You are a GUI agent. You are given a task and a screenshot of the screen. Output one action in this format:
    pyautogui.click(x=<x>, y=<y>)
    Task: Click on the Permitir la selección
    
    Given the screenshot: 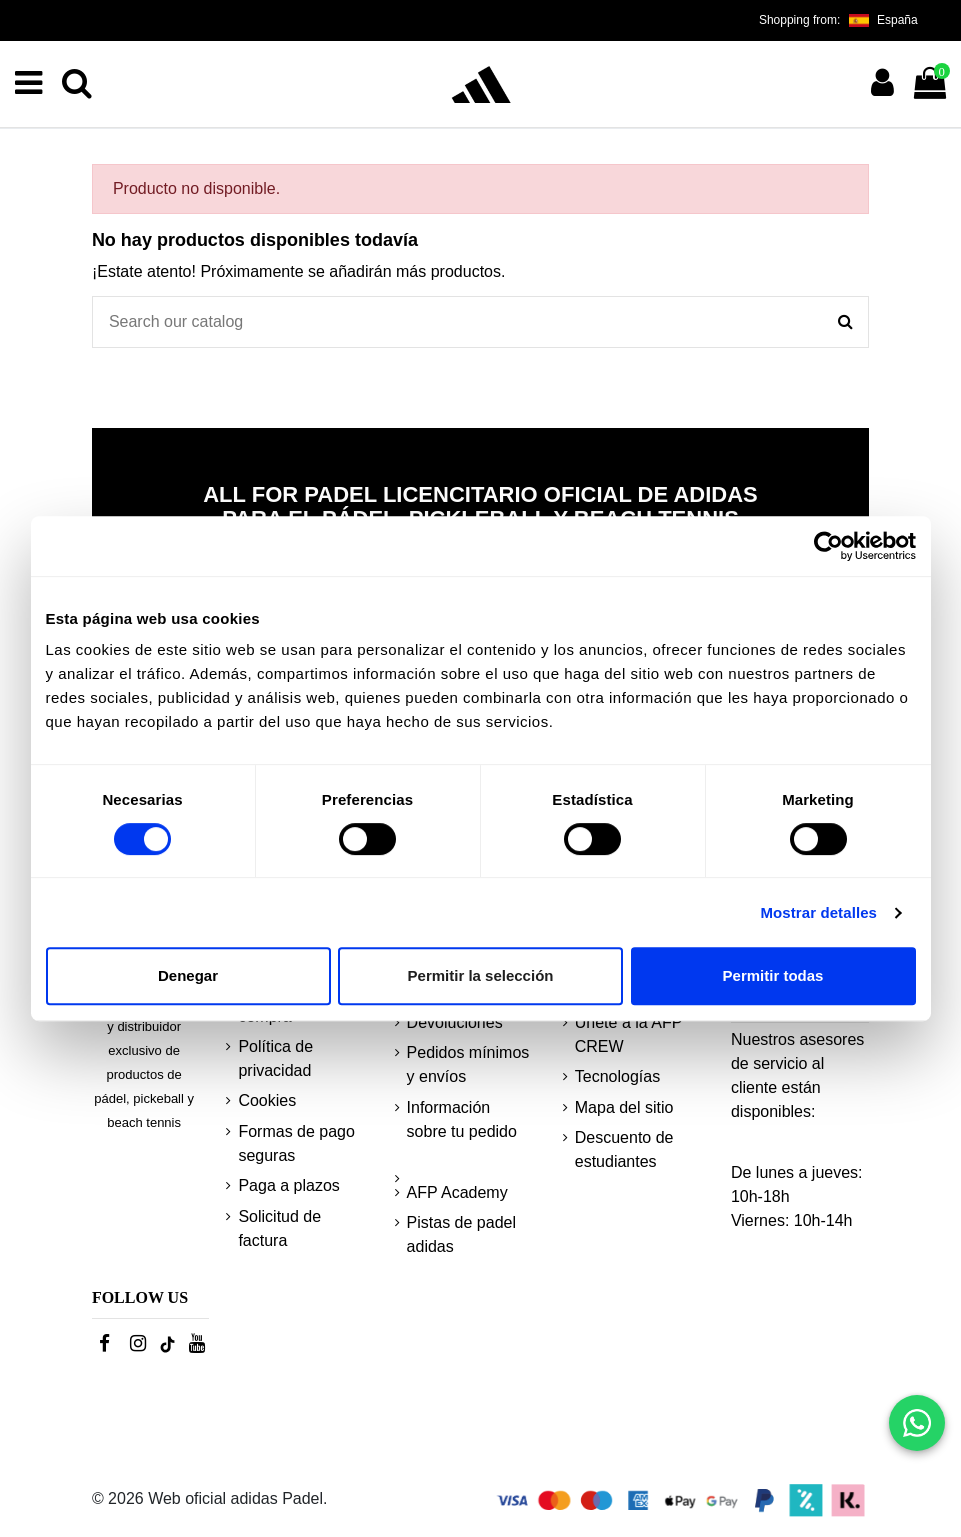 What is the action you would take?
    pyautogui.click(x=481, y=975)
    